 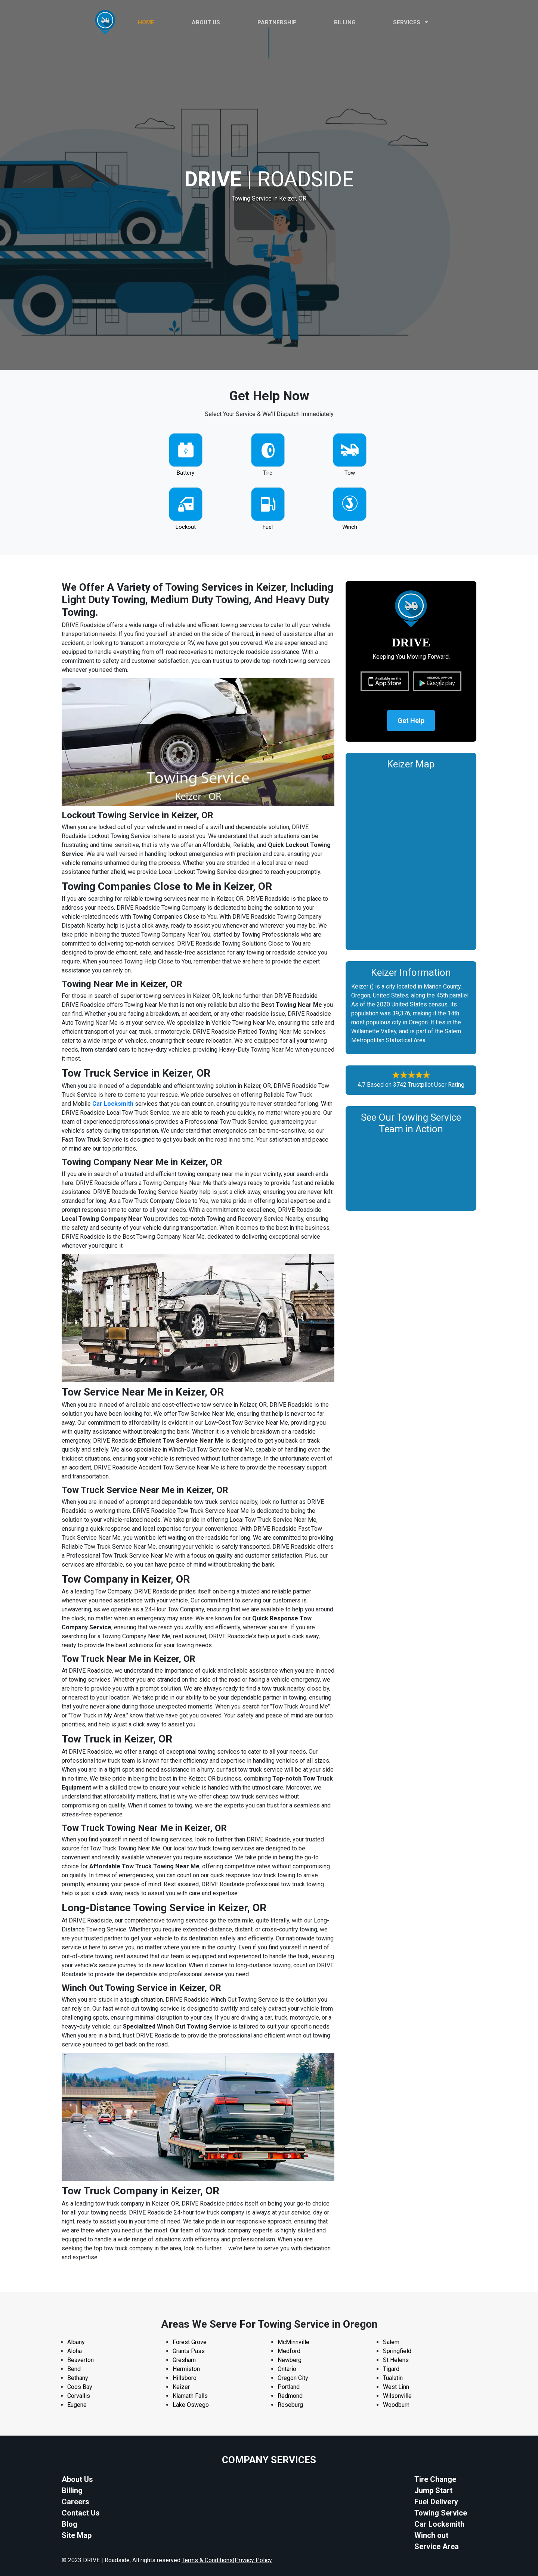 What do you see at coordinates (411, 720) in the screenshot?
I see `Get Help` at bounding box center [411, 720].